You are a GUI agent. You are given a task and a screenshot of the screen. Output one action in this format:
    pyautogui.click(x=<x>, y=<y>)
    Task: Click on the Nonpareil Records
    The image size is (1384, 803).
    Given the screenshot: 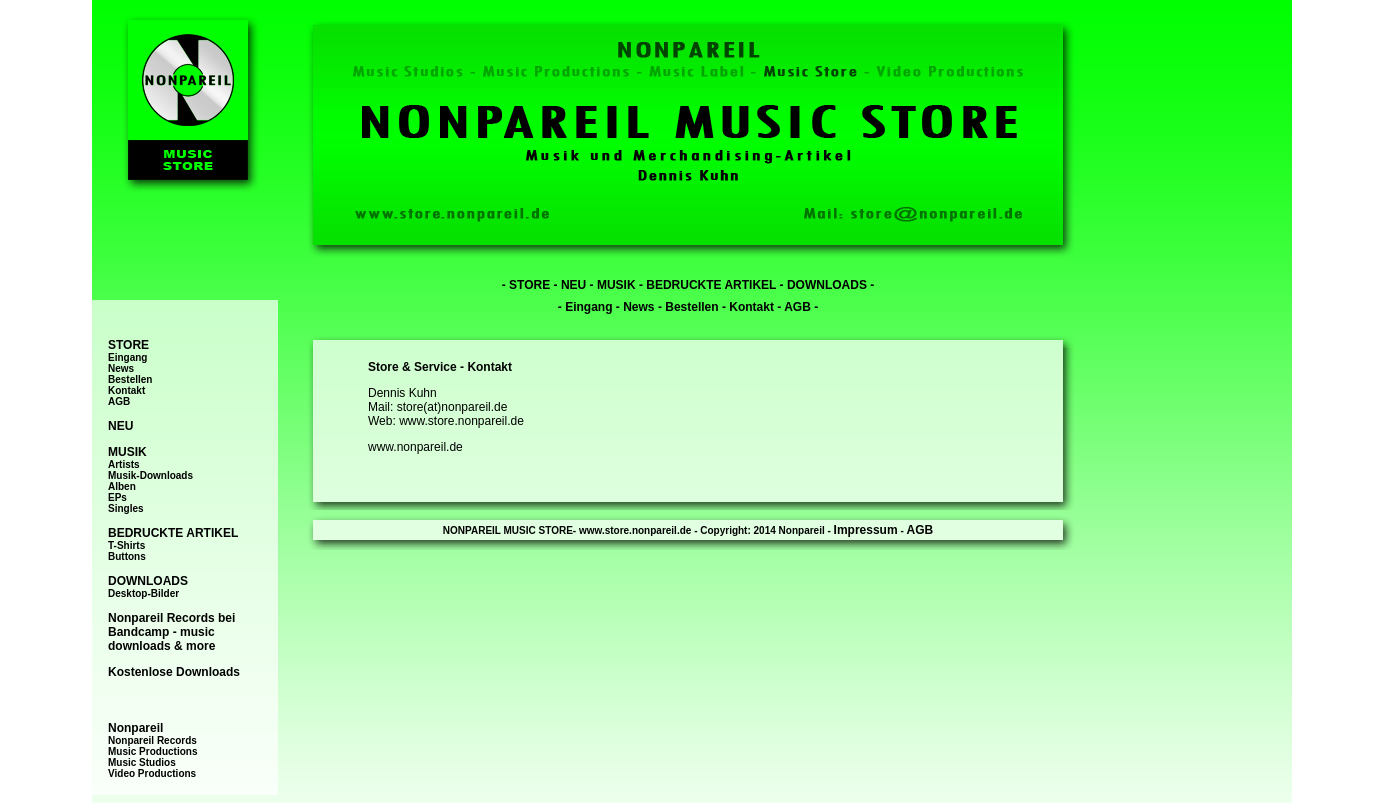 What is the action you would take?
    pyautogui.click(x=152, y=740)
    